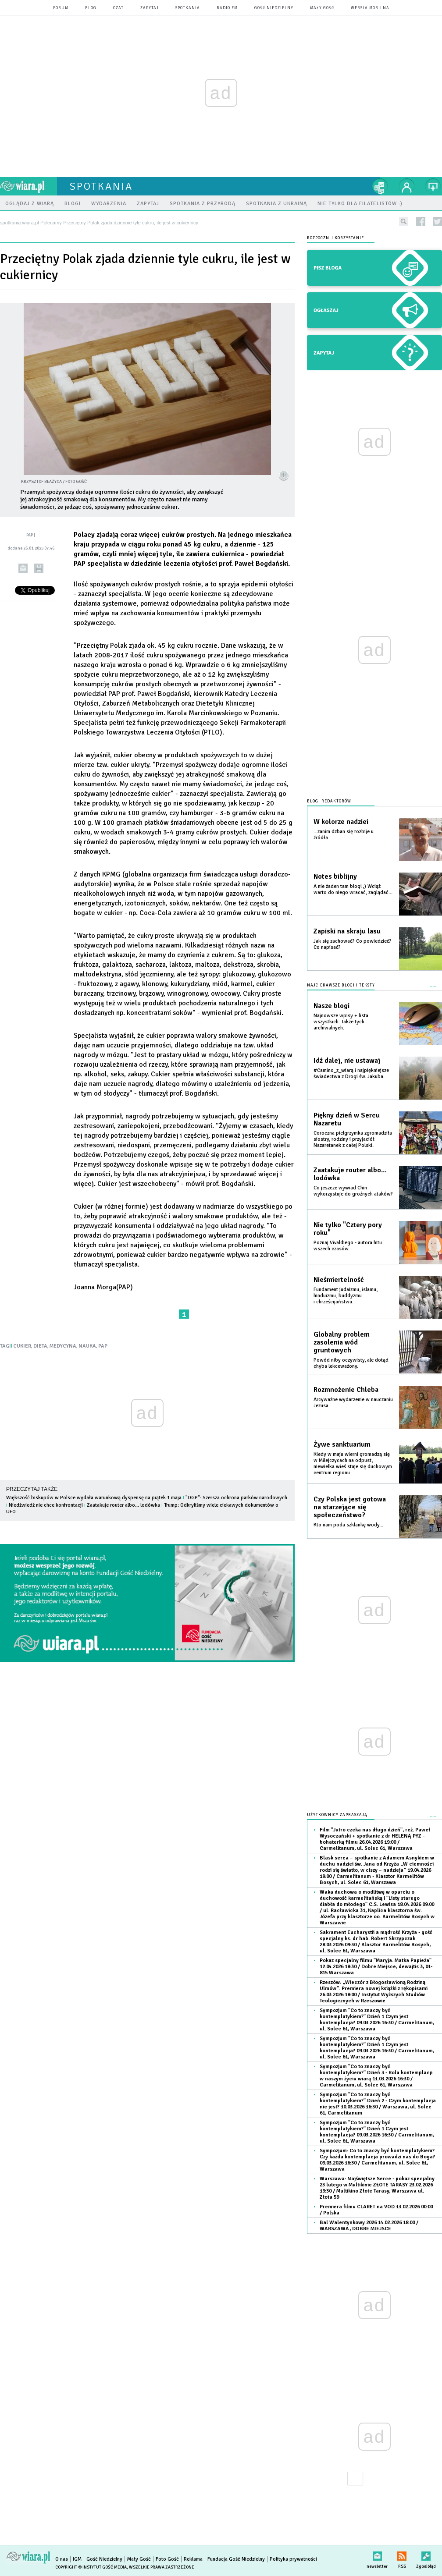 This screenshot has height=2576, width=442. What do you see at coordinates (38, 568) in the screenshot?
I see `drukuj` at bounding box center [38, 568].